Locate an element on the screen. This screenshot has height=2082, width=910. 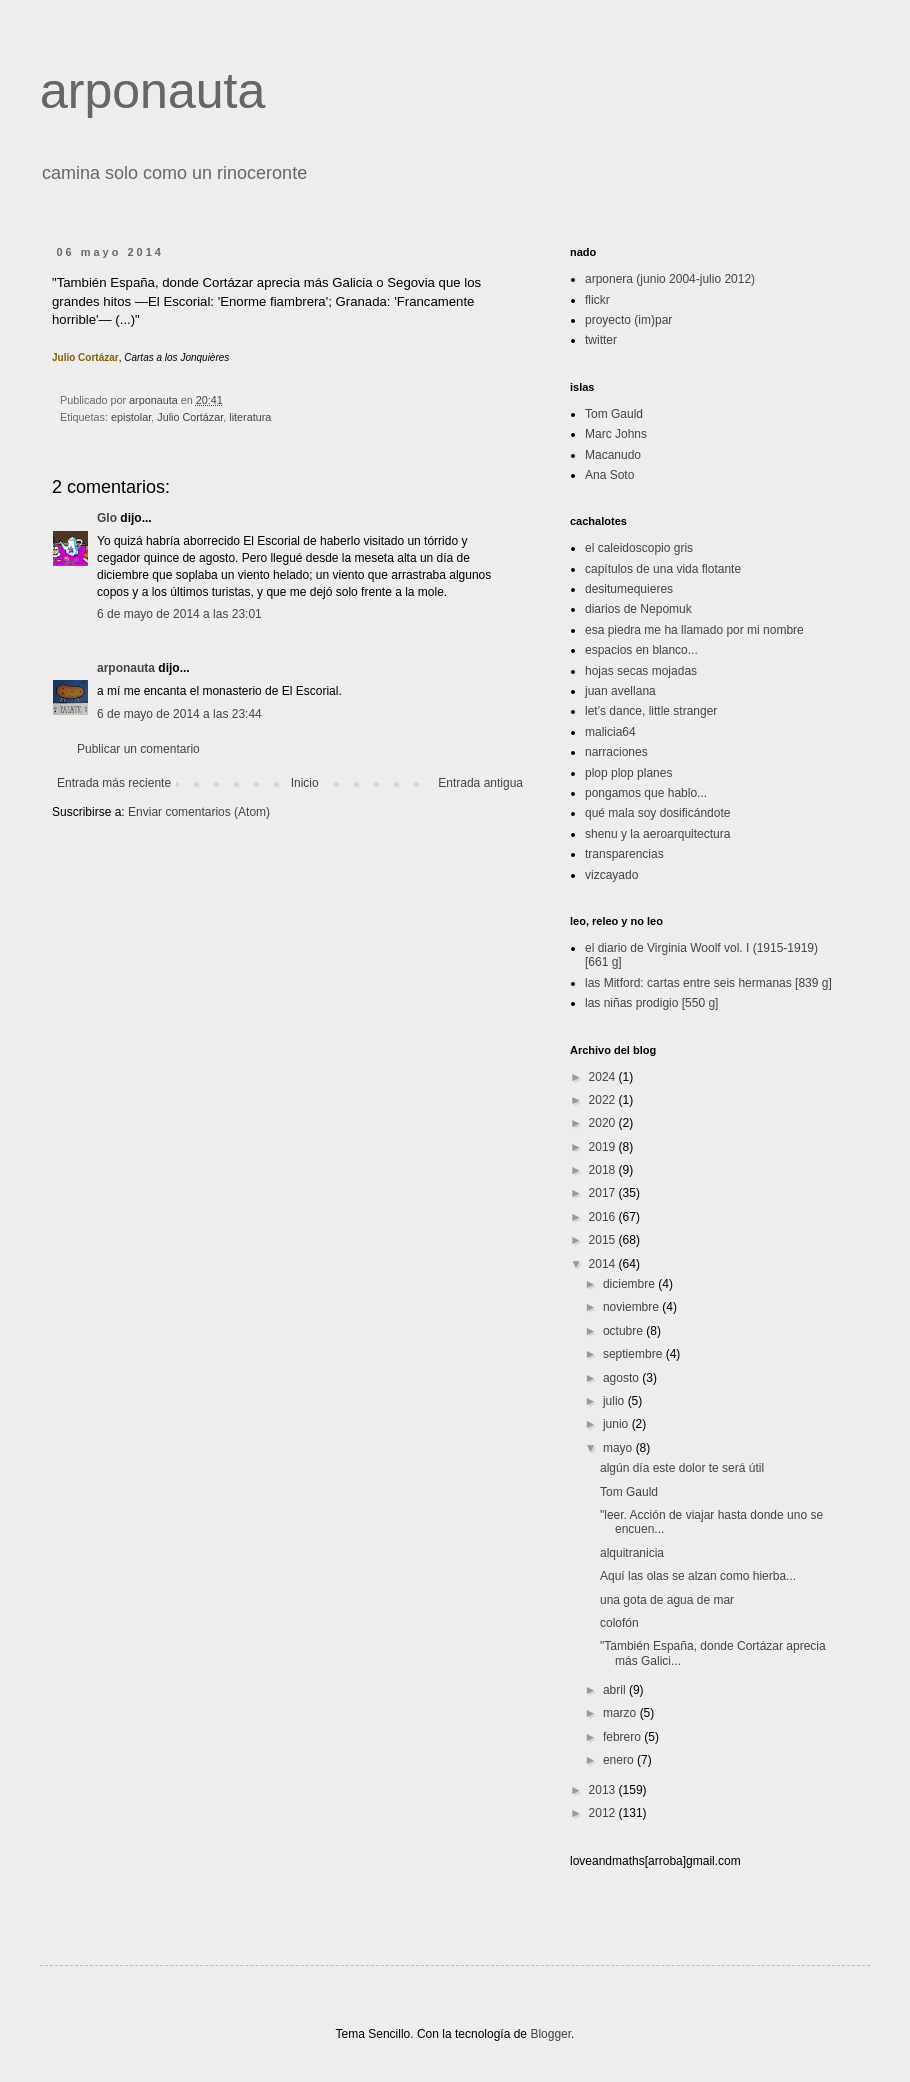
transparencias is located at coordinates (624, 854).